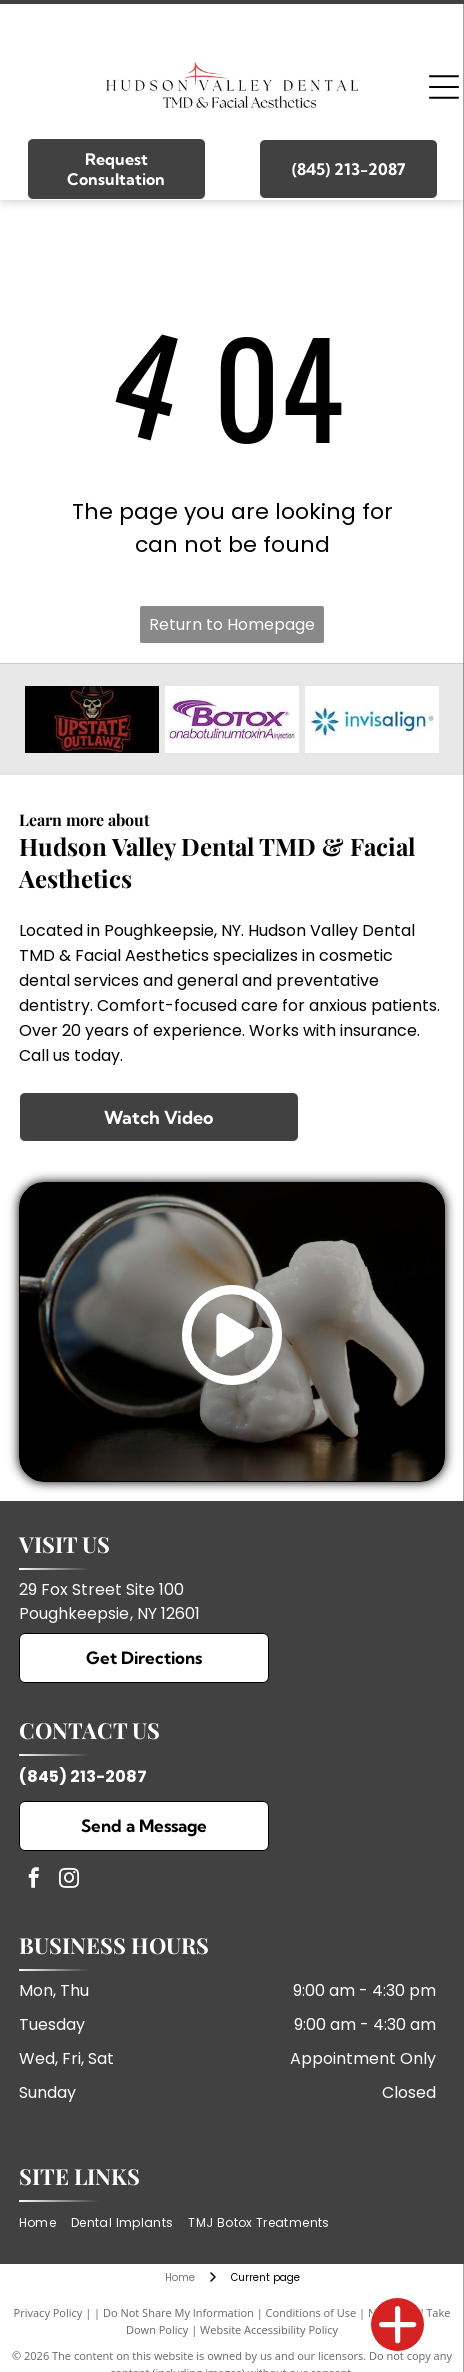  Describe the element at coordinates (269, 2329) in the screenshot. I see `Website Accessibility Policy` at that location.